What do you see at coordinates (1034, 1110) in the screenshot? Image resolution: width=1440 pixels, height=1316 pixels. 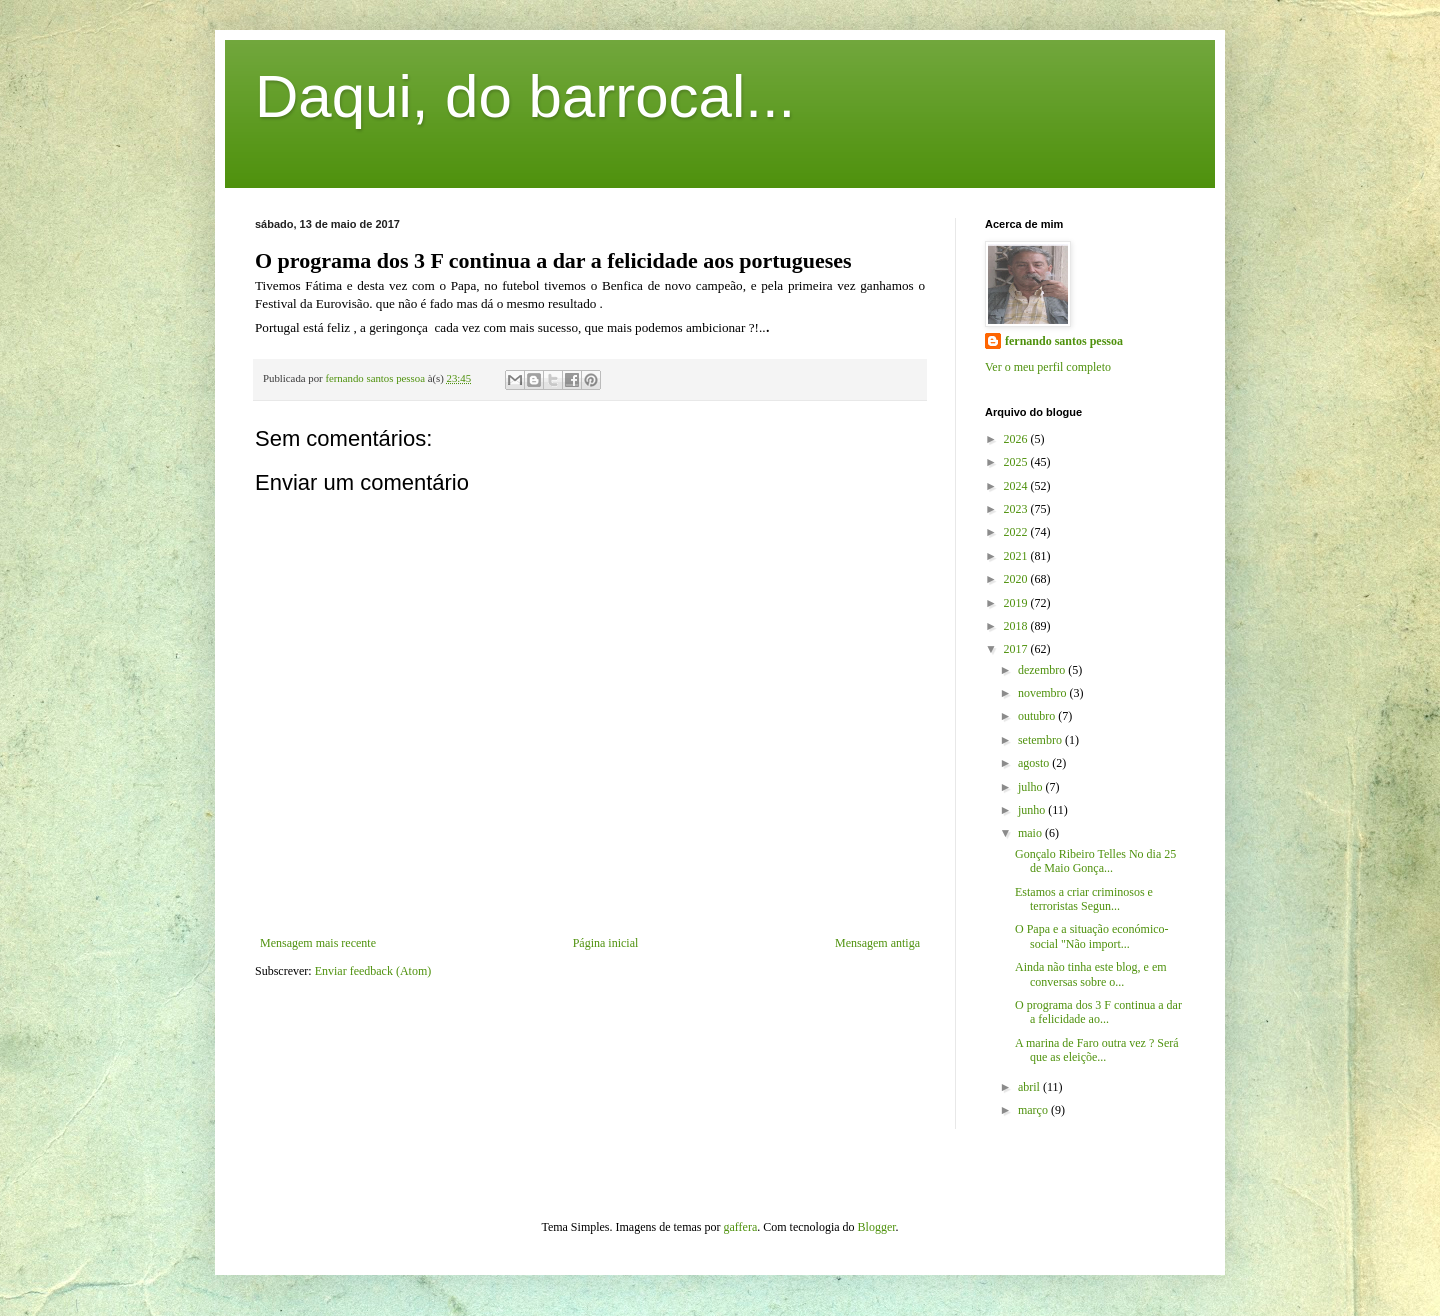 I see `março` at bounding box center [1034, 1110].